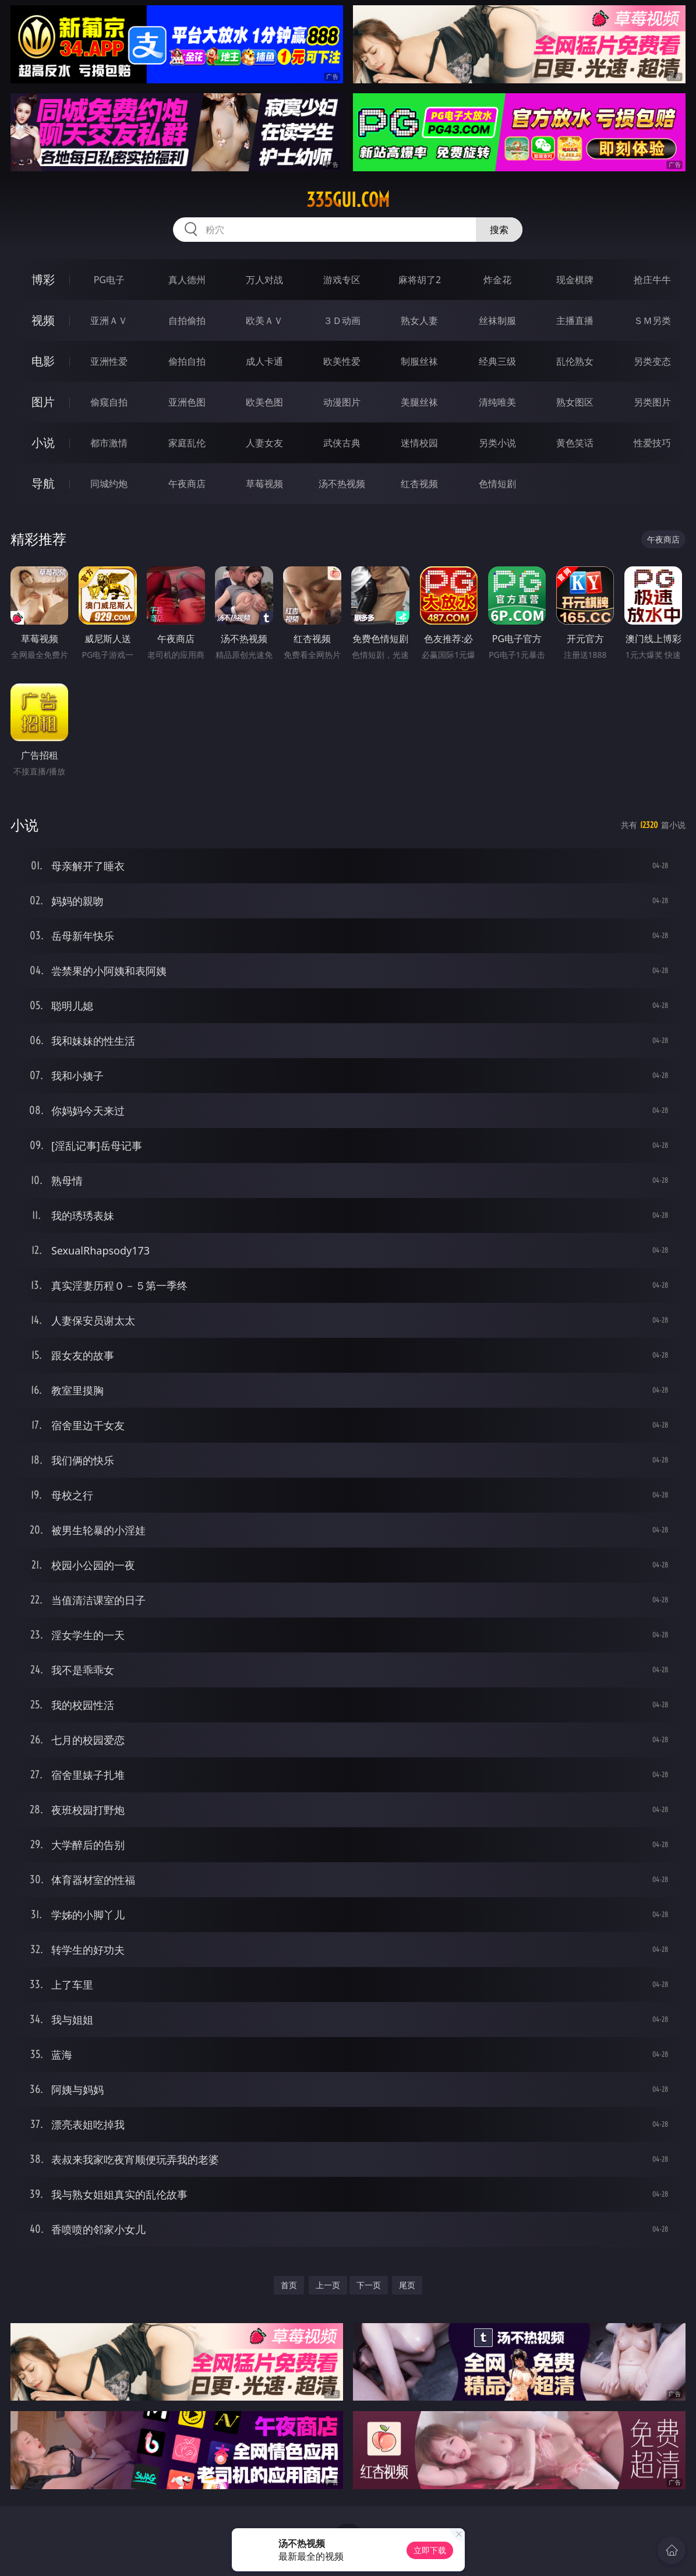  What do you see at coordinates (109, 402) in the screenshot?
I see `偷窥自拍` at bounding box center [109, 402].